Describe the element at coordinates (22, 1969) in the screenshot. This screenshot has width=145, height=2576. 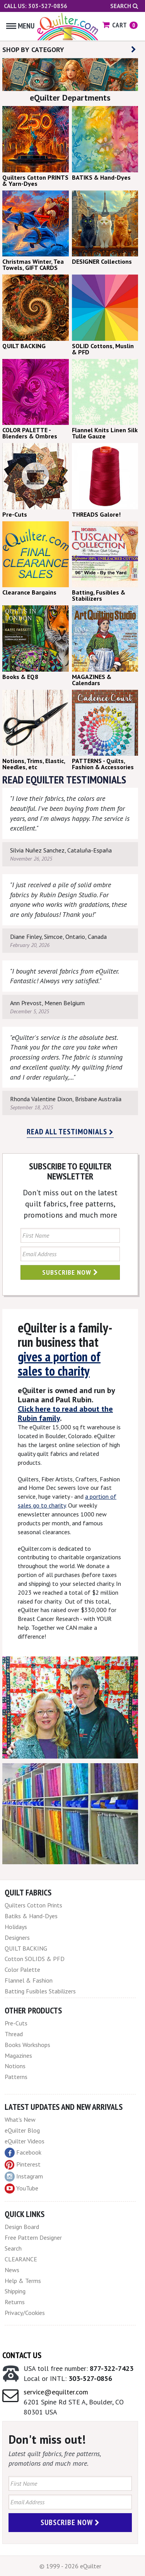
I see `Color Palette` at that location.